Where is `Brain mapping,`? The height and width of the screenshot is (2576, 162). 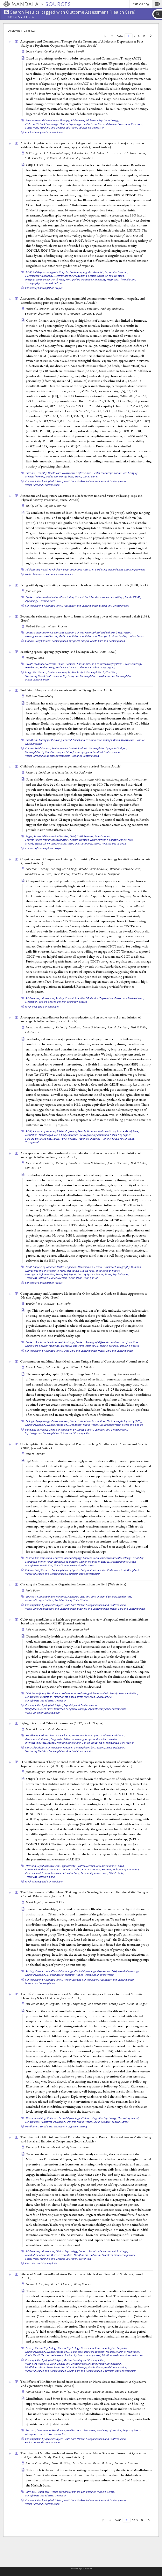
Brain mapping, is located at coordinates (79, 272).